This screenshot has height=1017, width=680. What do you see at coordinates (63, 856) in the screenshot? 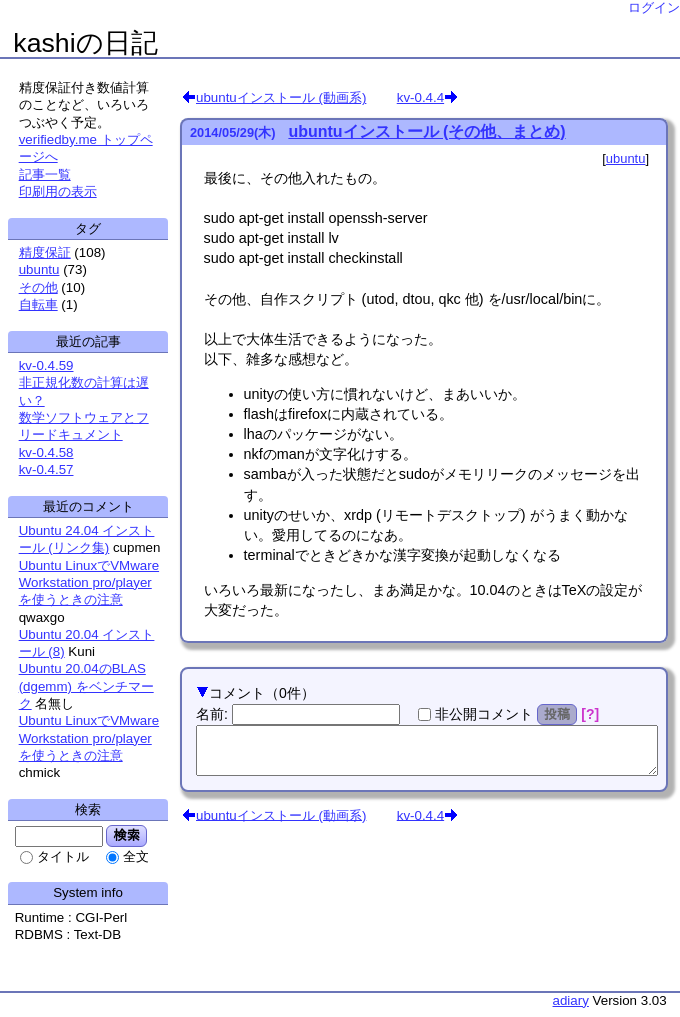
I see `タイトル` at bounding box center [63, 856].